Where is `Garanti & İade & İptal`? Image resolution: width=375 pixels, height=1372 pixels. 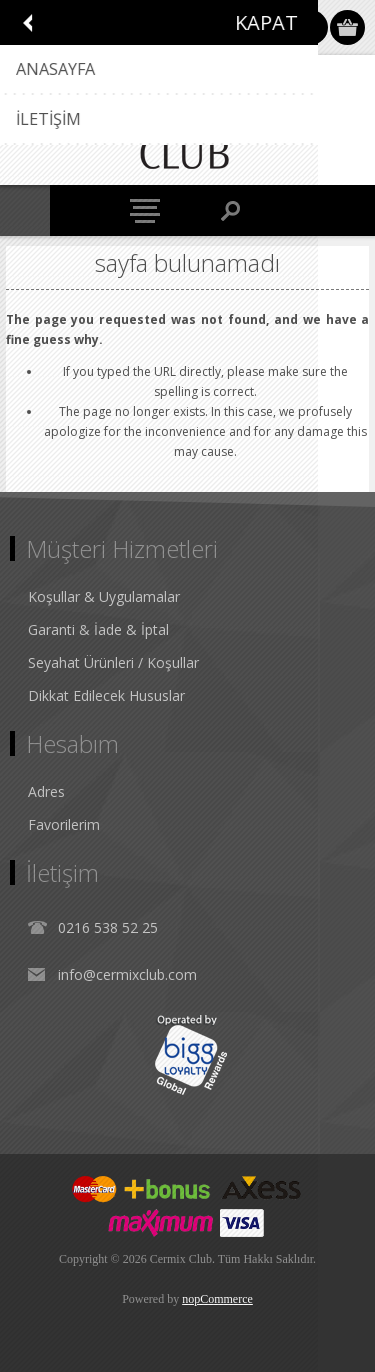
Garanti & İade & İptal is located at coordinates (98, 629).